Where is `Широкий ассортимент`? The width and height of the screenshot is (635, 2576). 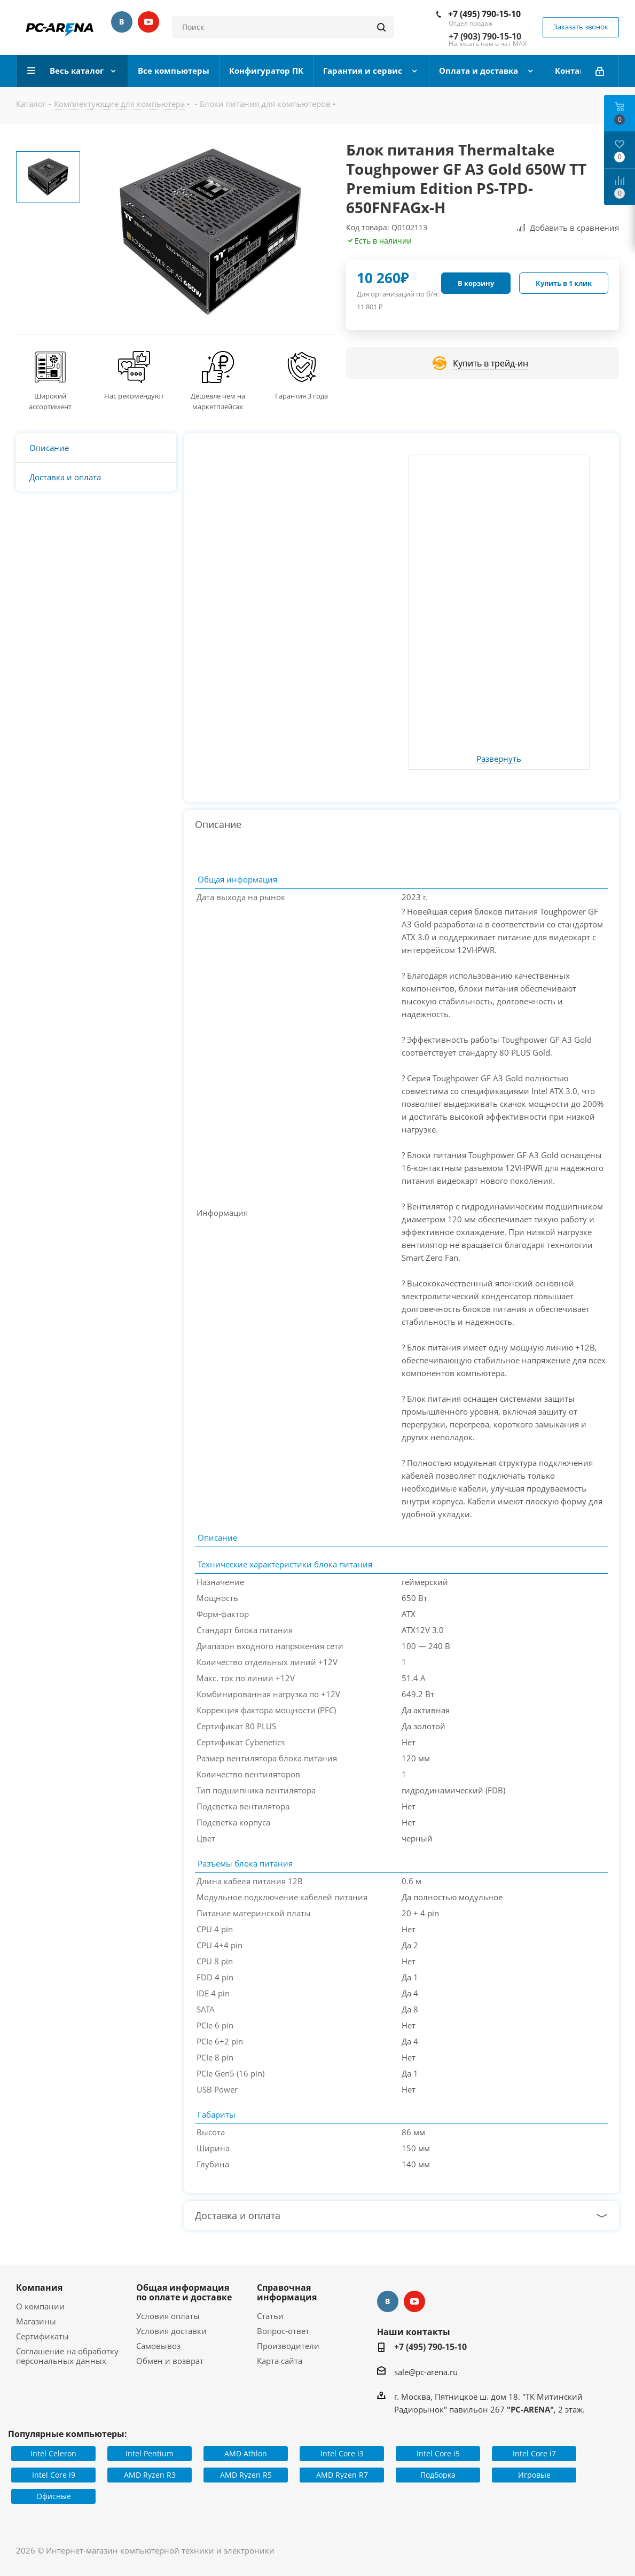 Широкий ассортимент is located at coordinates (50, 401).